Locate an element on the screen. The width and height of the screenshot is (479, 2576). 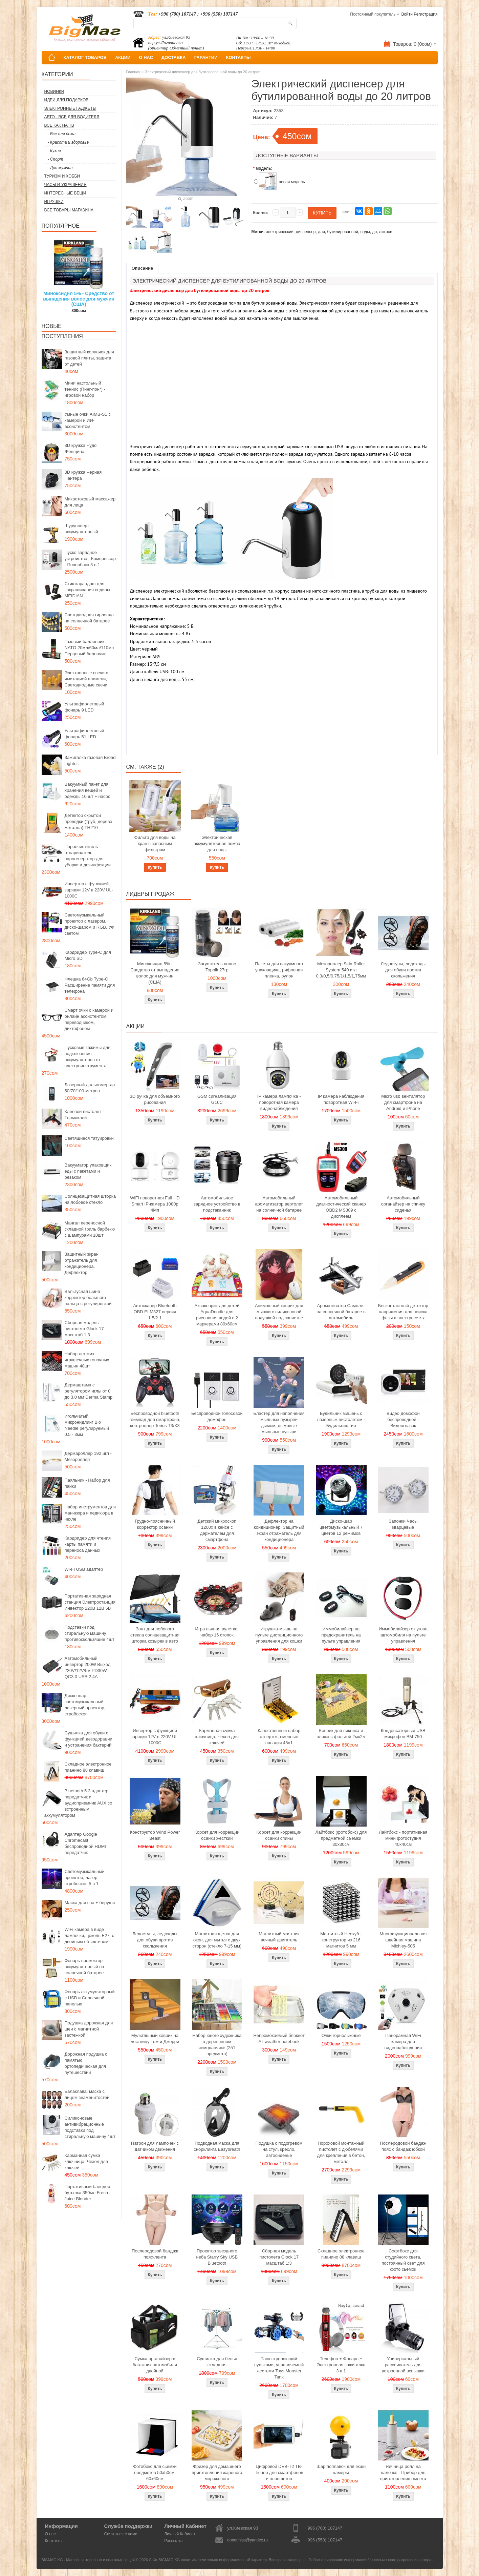
Конструктор Wind Power Beast is located at coordinates (155, 1835).